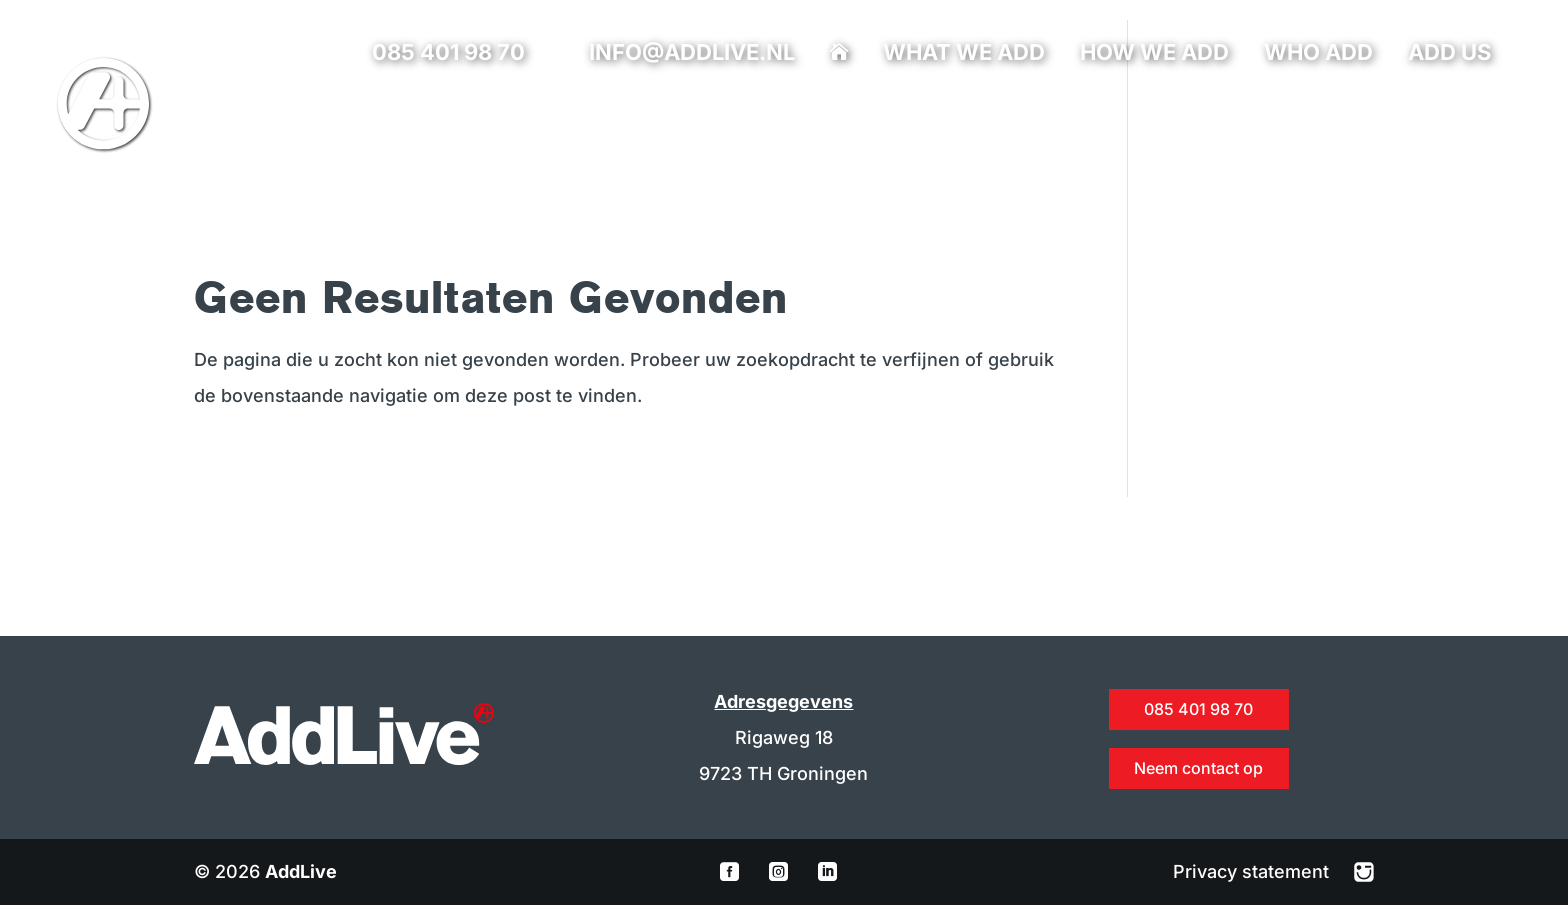 This screenshot has width=1568, height=905. What do you see at coordinates (448, 52) in the screenshot?
I see `085 401 98 70` at bounding box center [448, 52].